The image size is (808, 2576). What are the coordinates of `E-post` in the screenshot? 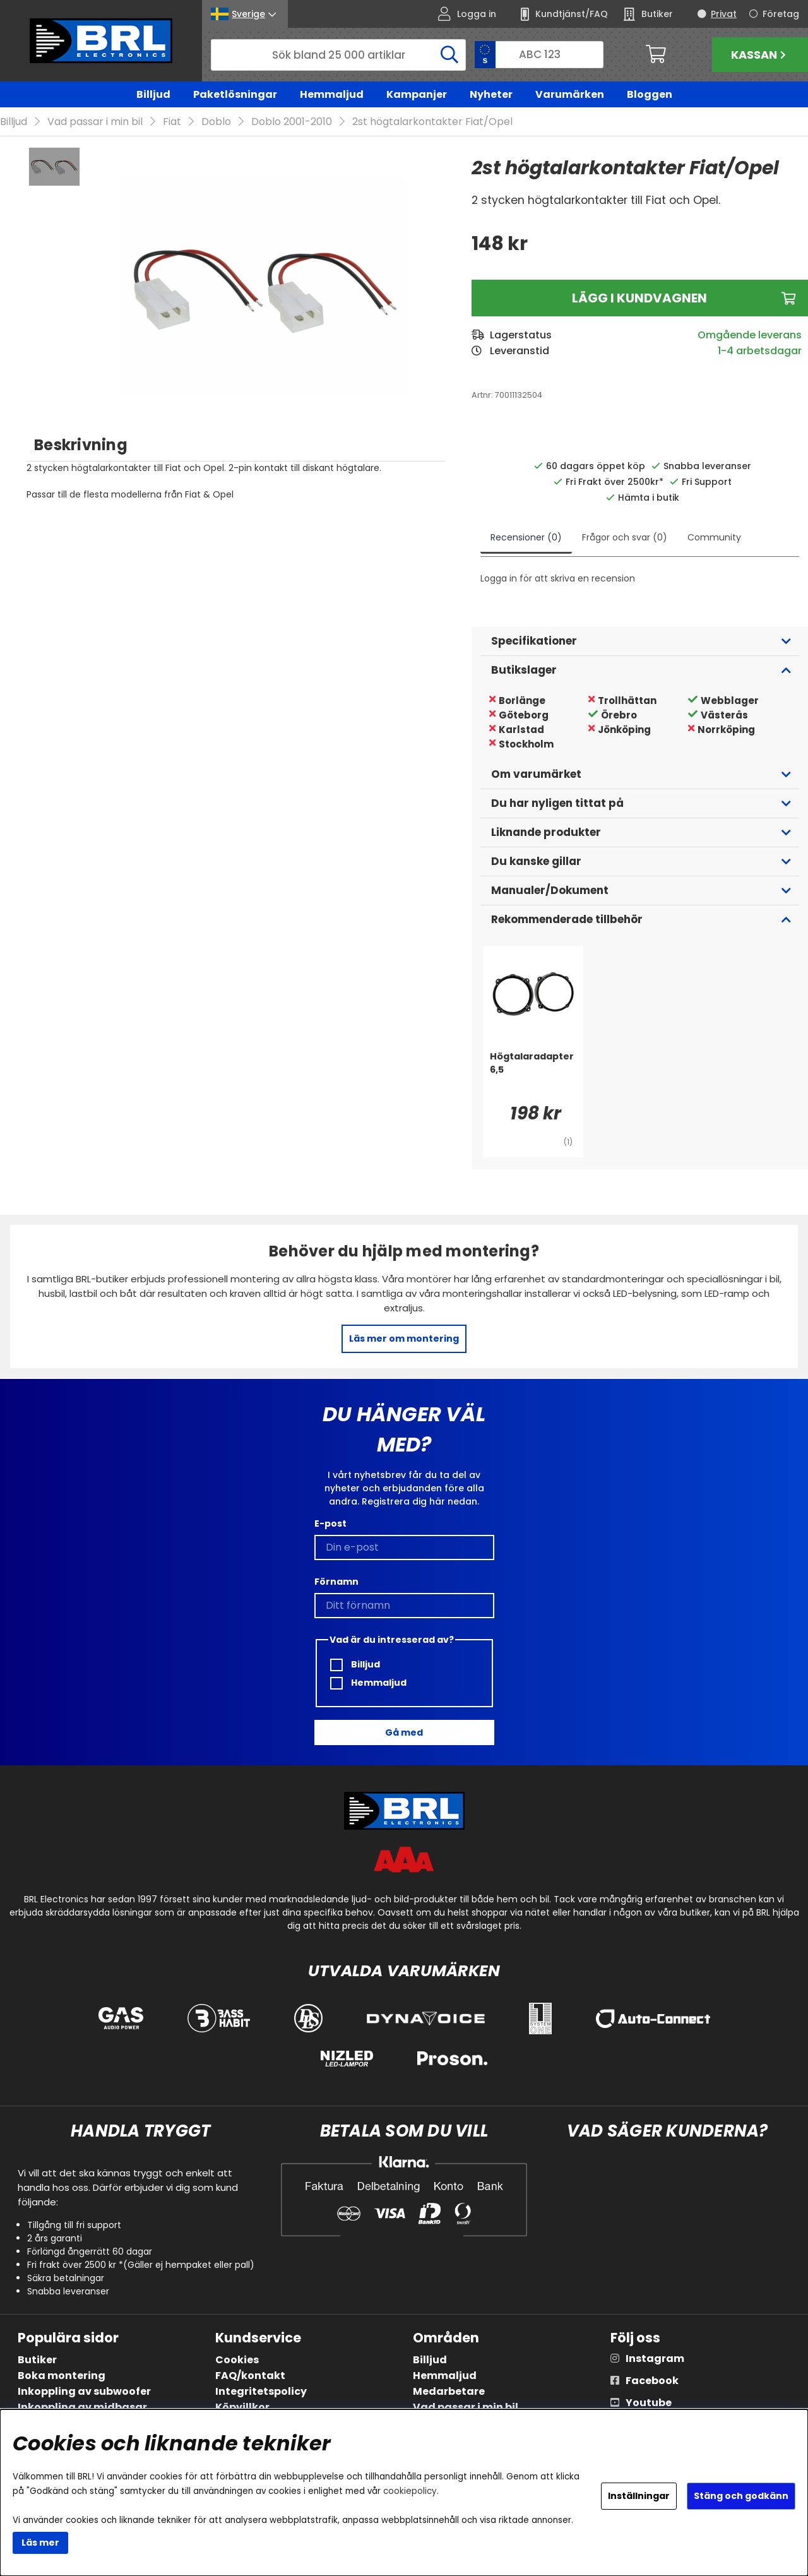 It's located at (330, 1524).